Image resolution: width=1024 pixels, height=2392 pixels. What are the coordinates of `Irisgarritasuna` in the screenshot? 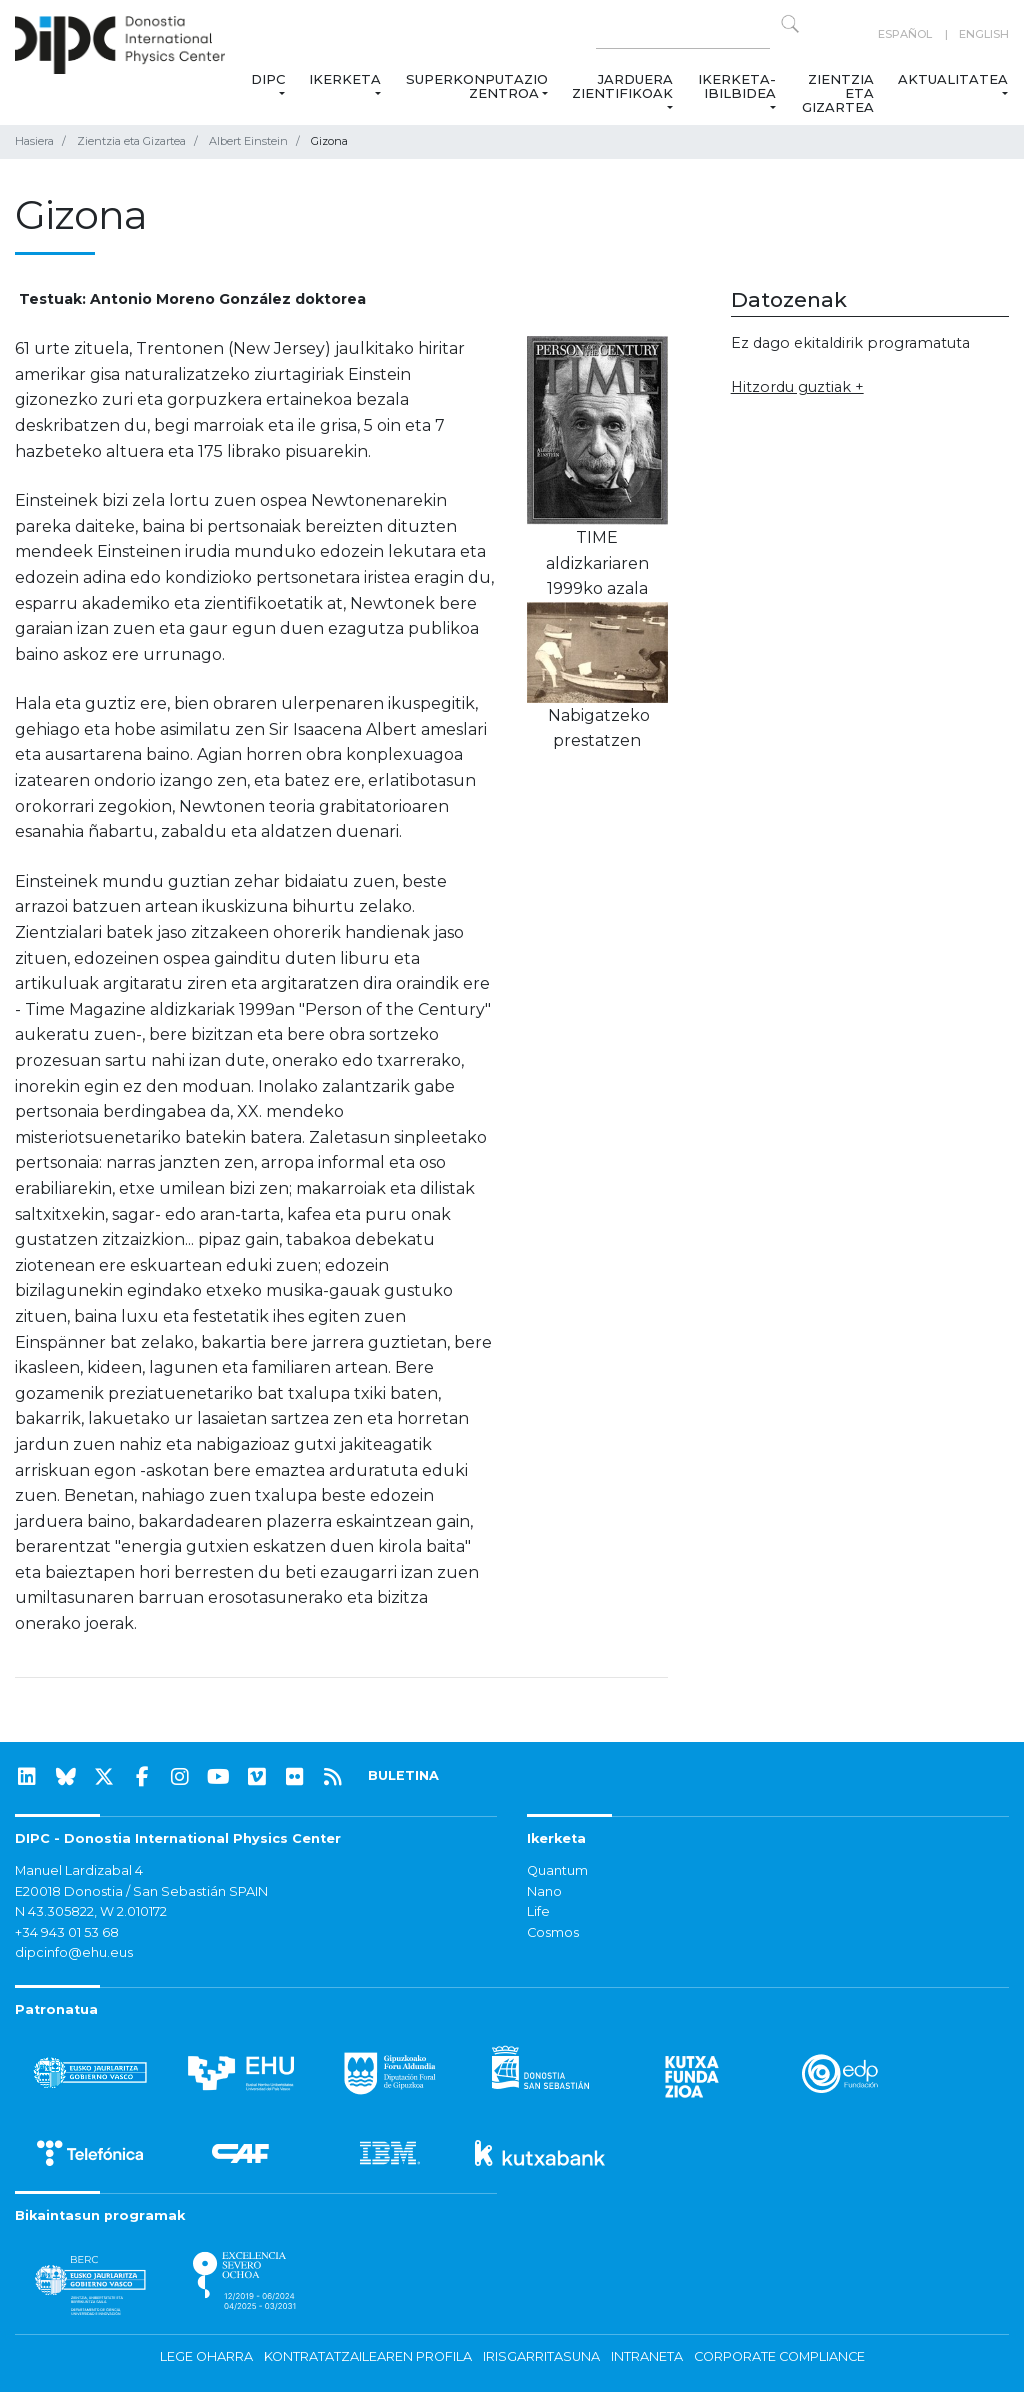 It's located at (541, 2356).